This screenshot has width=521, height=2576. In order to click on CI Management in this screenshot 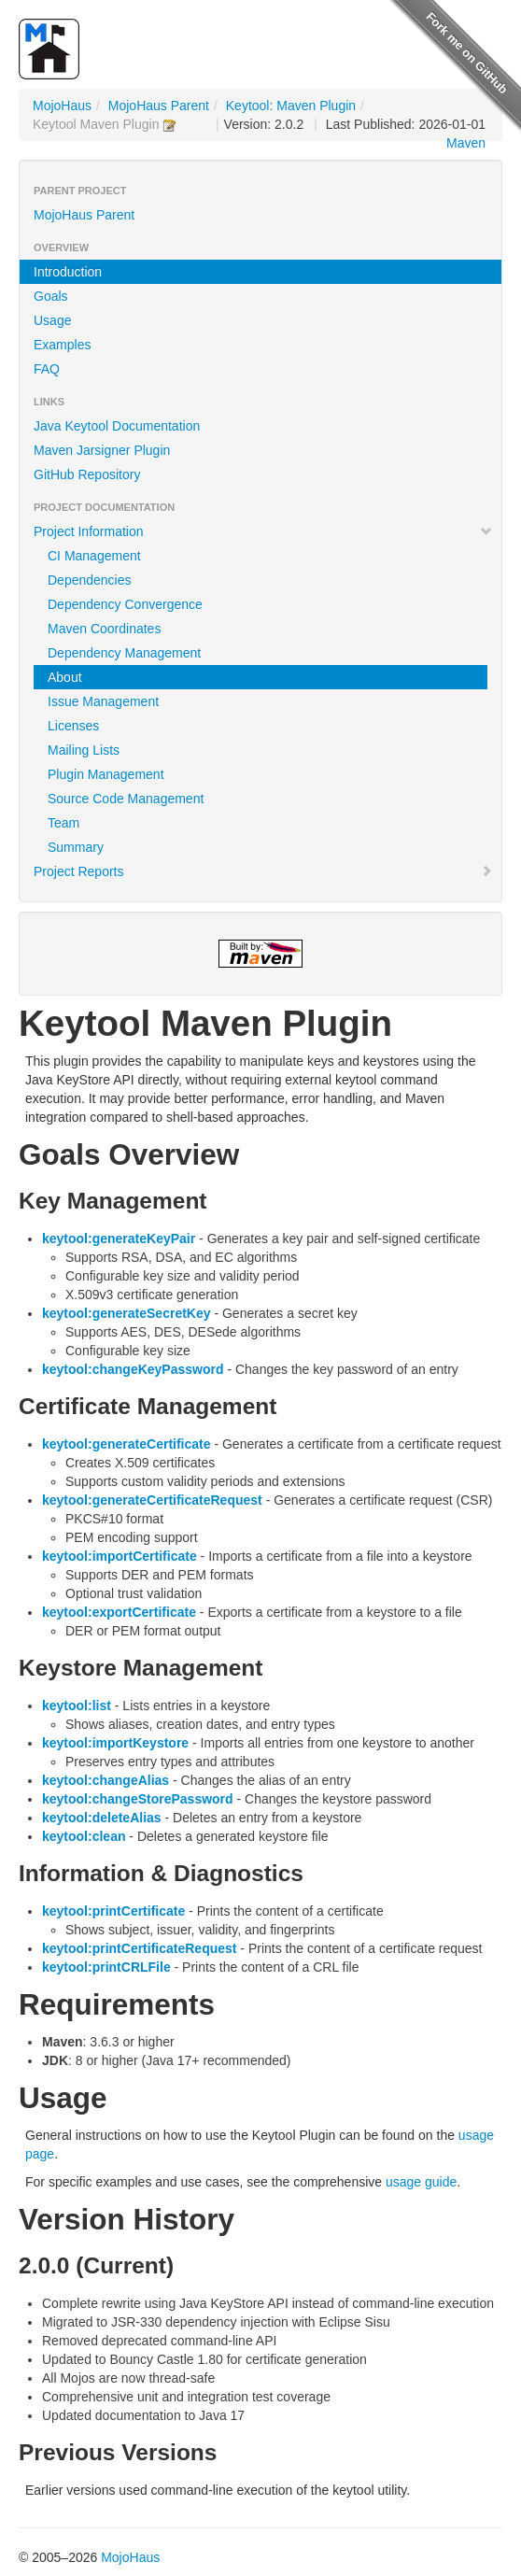, I will do `click(94, 555)`.